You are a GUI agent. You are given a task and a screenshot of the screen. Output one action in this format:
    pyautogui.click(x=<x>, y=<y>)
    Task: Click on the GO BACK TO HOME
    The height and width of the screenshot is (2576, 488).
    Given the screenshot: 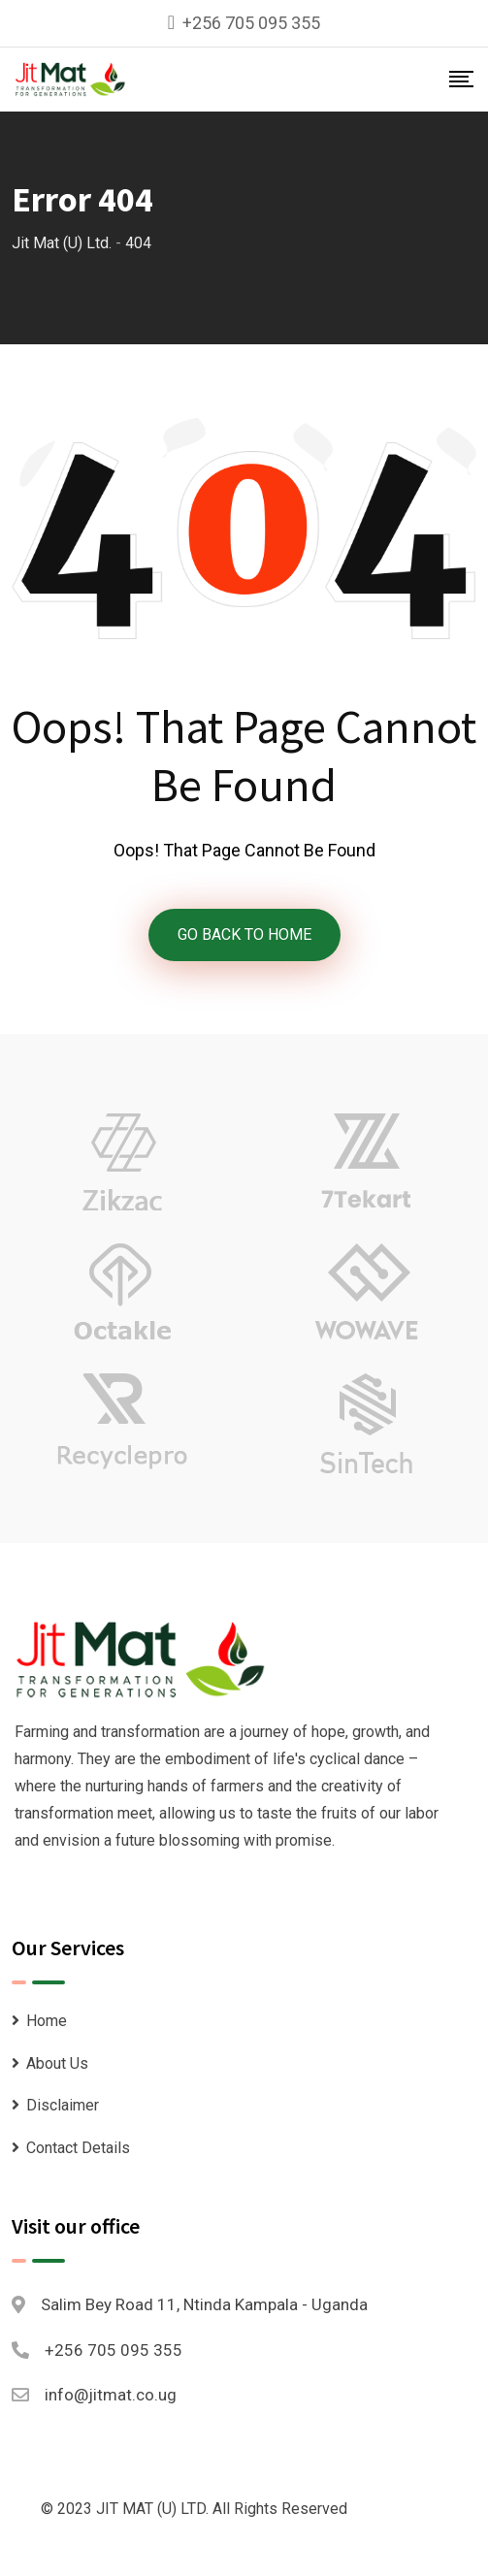 What is the action you would take?
    pyautogui.click(x=244, y=934)
    